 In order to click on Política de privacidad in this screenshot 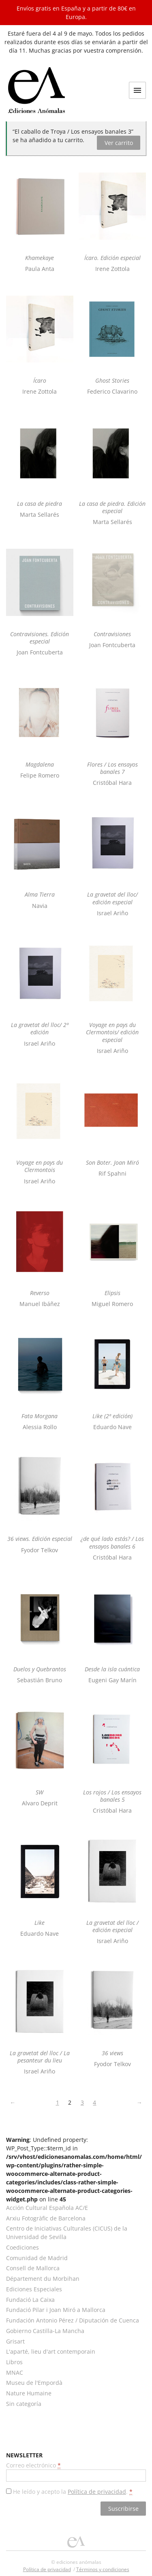, I will do `click(97, 2491)`.